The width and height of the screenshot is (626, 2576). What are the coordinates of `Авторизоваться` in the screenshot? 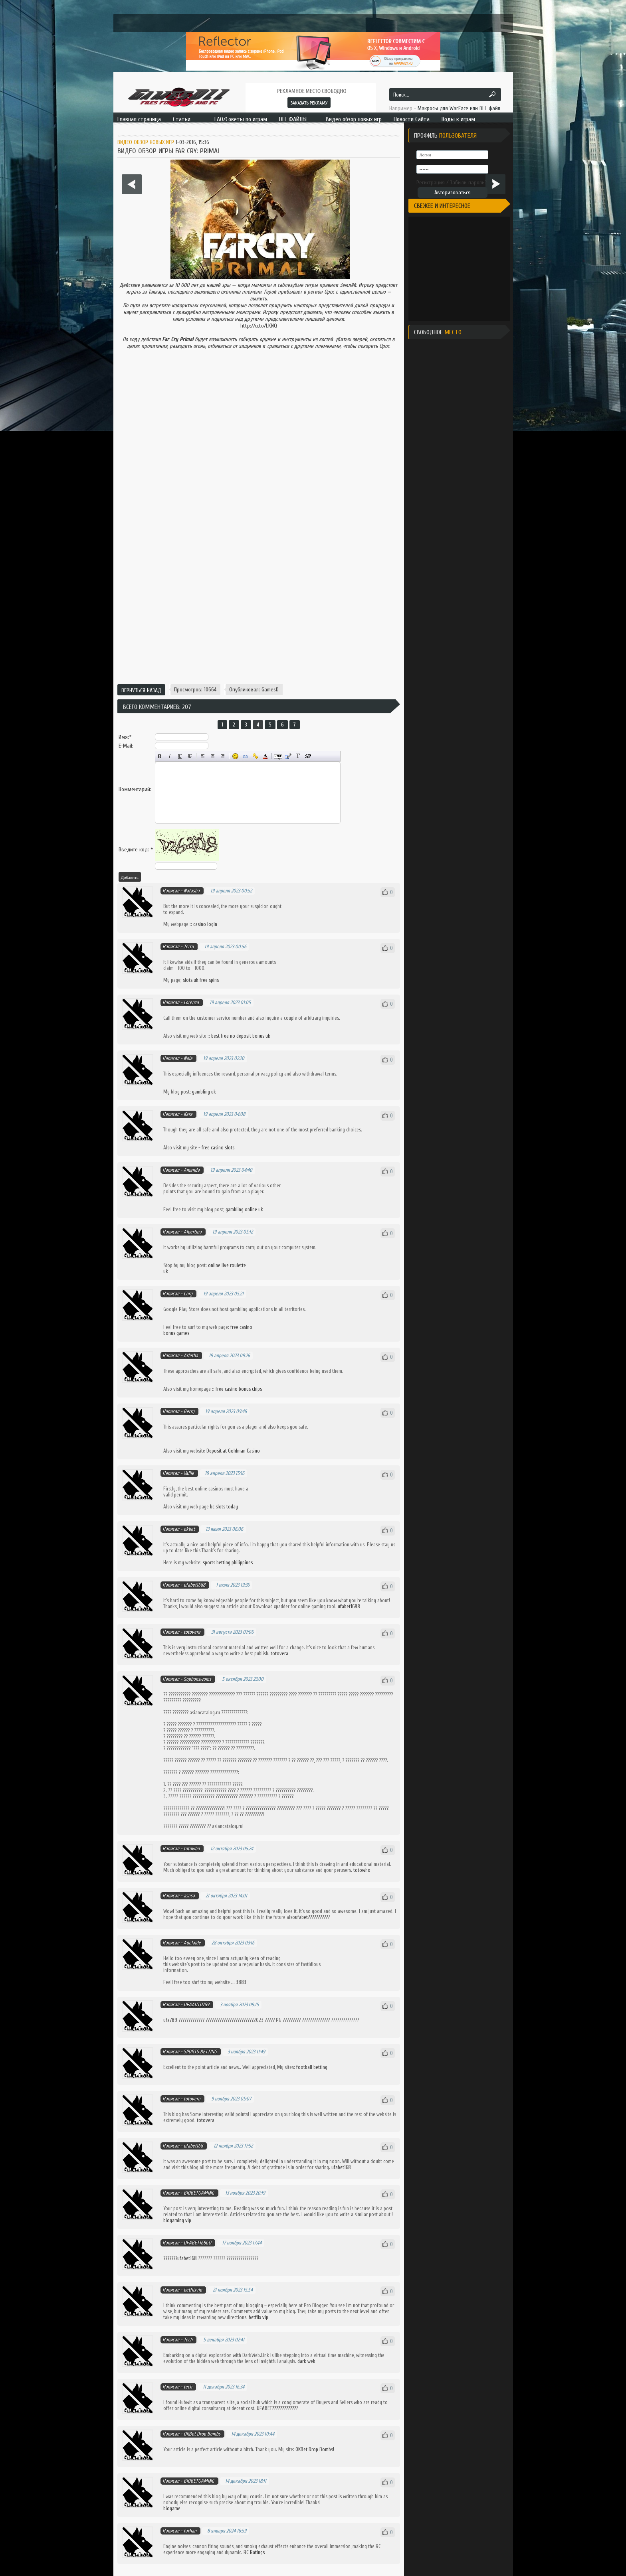 It's located at (452, 192).